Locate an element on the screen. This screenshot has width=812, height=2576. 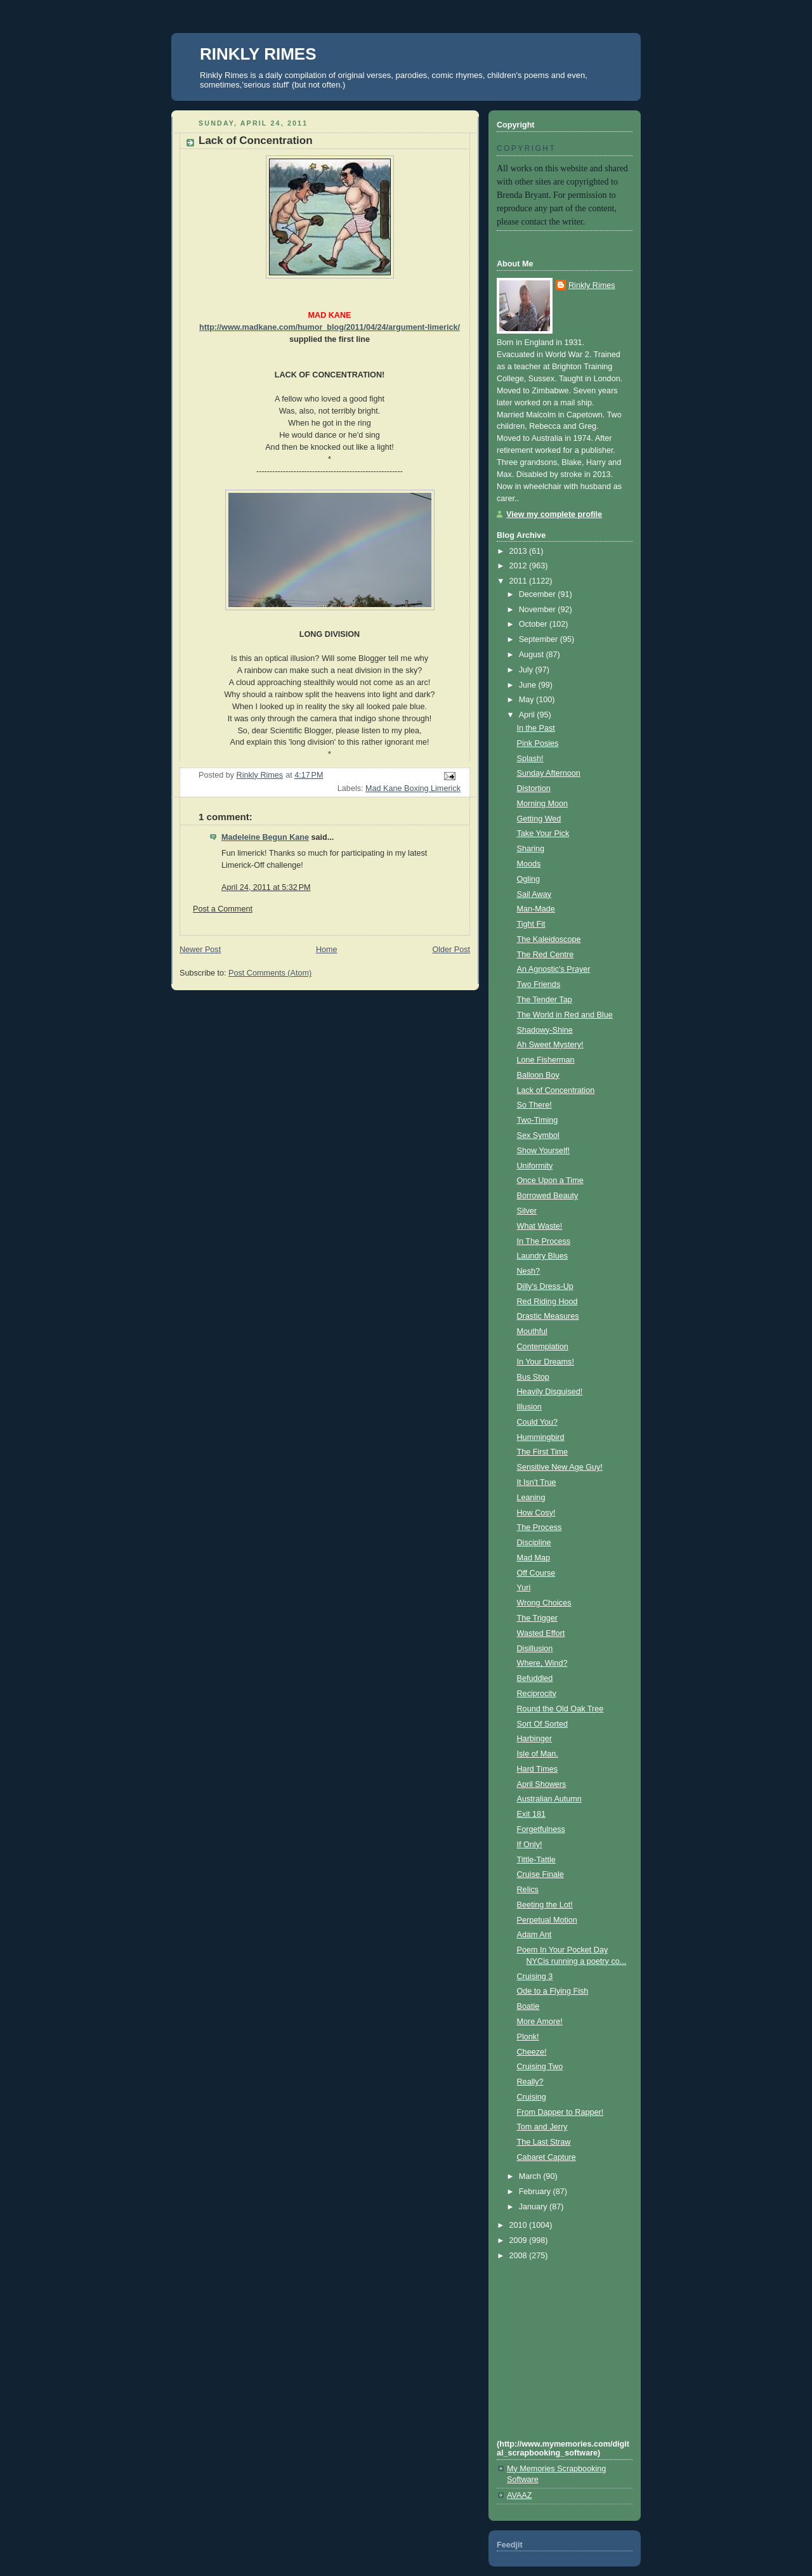
Illusion is located at coordinates (529, 1406).